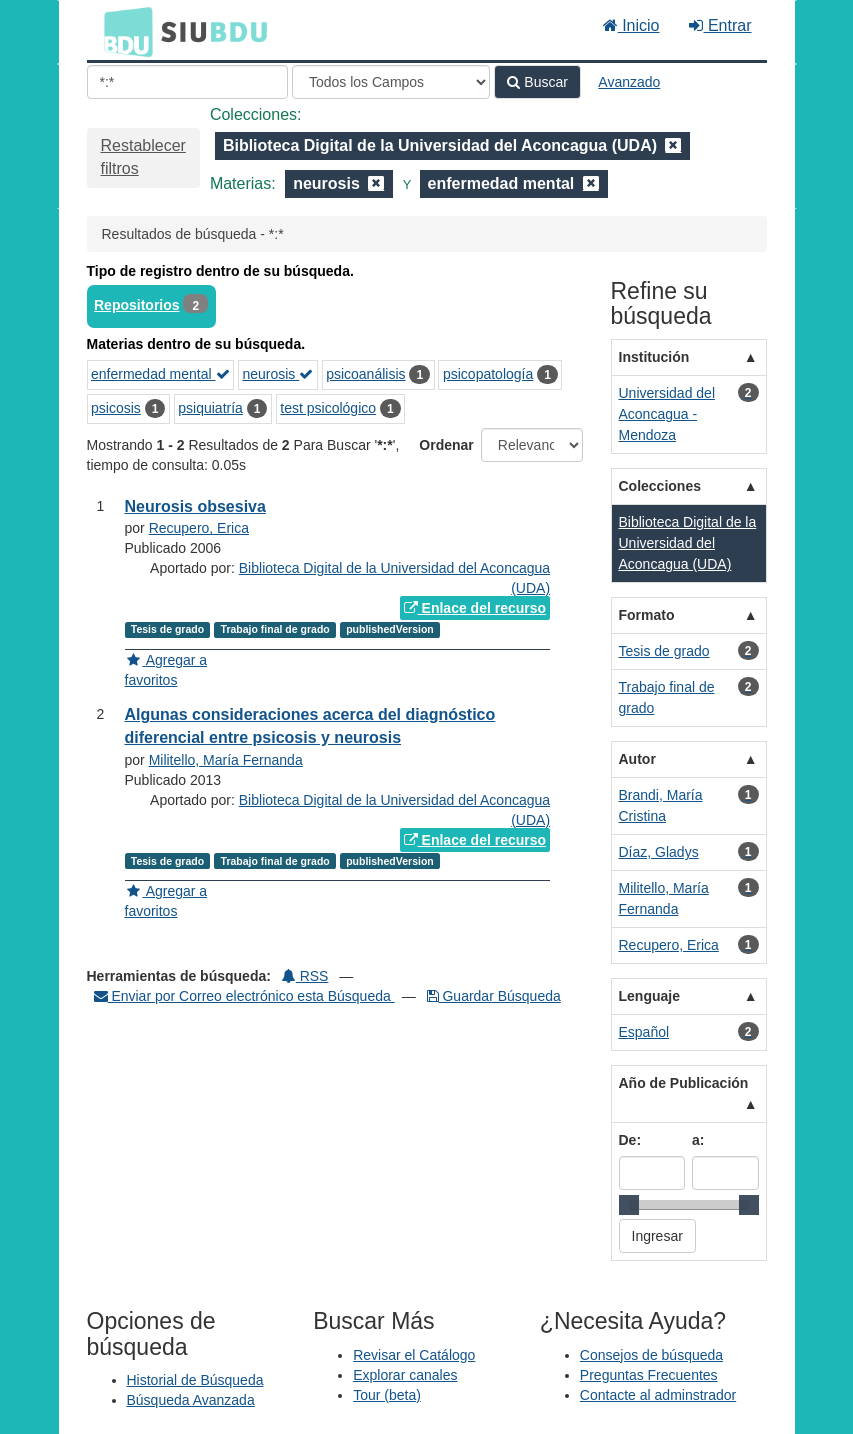 The image size is (853, 1434). What do you see at coordinates (391, 82) in the screenshot?
I see `[Search type]` at bounding box center [391, 82].